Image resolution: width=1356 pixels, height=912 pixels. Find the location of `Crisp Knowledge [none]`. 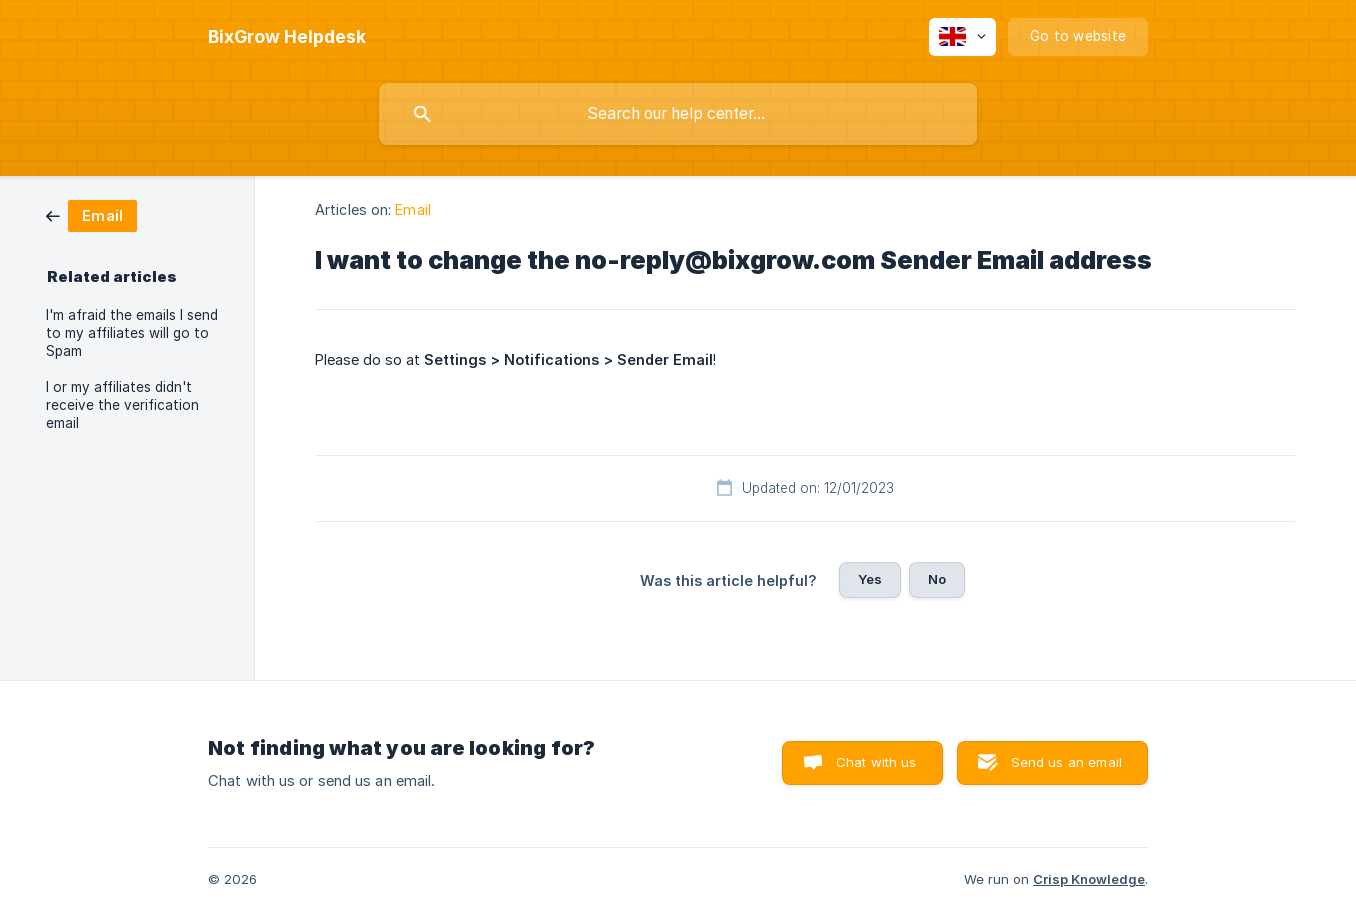

Crisp Knowledge [none] is located at coordinates (1089, 879).